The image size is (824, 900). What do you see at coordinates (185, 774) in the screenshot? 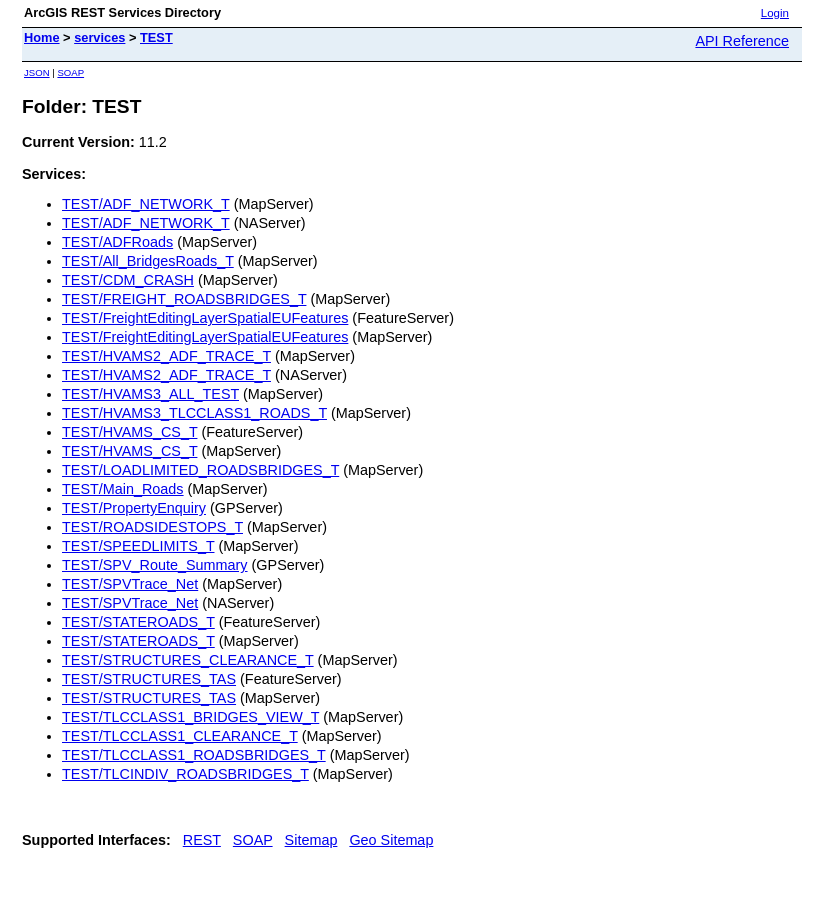
I see `TEST/TLCINDIV_ROADSBRIDGES_T` at bounding box center [185, 774].